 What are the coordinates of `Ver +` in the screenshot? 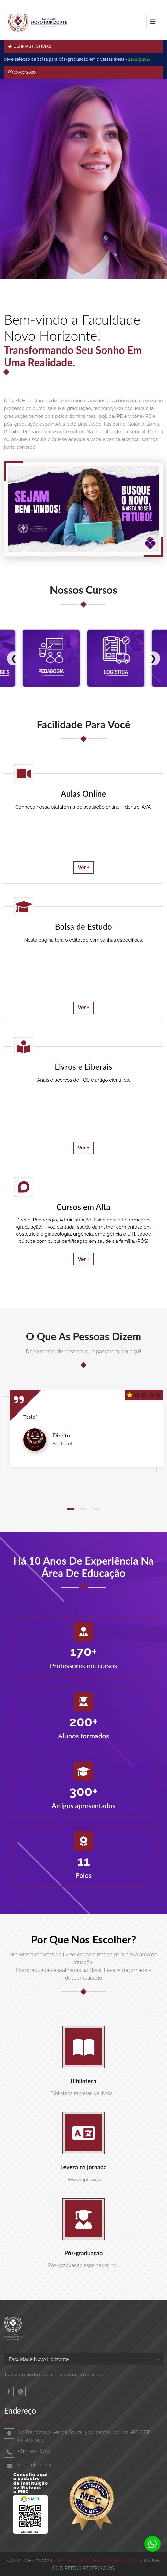 It's located at (83, 867).